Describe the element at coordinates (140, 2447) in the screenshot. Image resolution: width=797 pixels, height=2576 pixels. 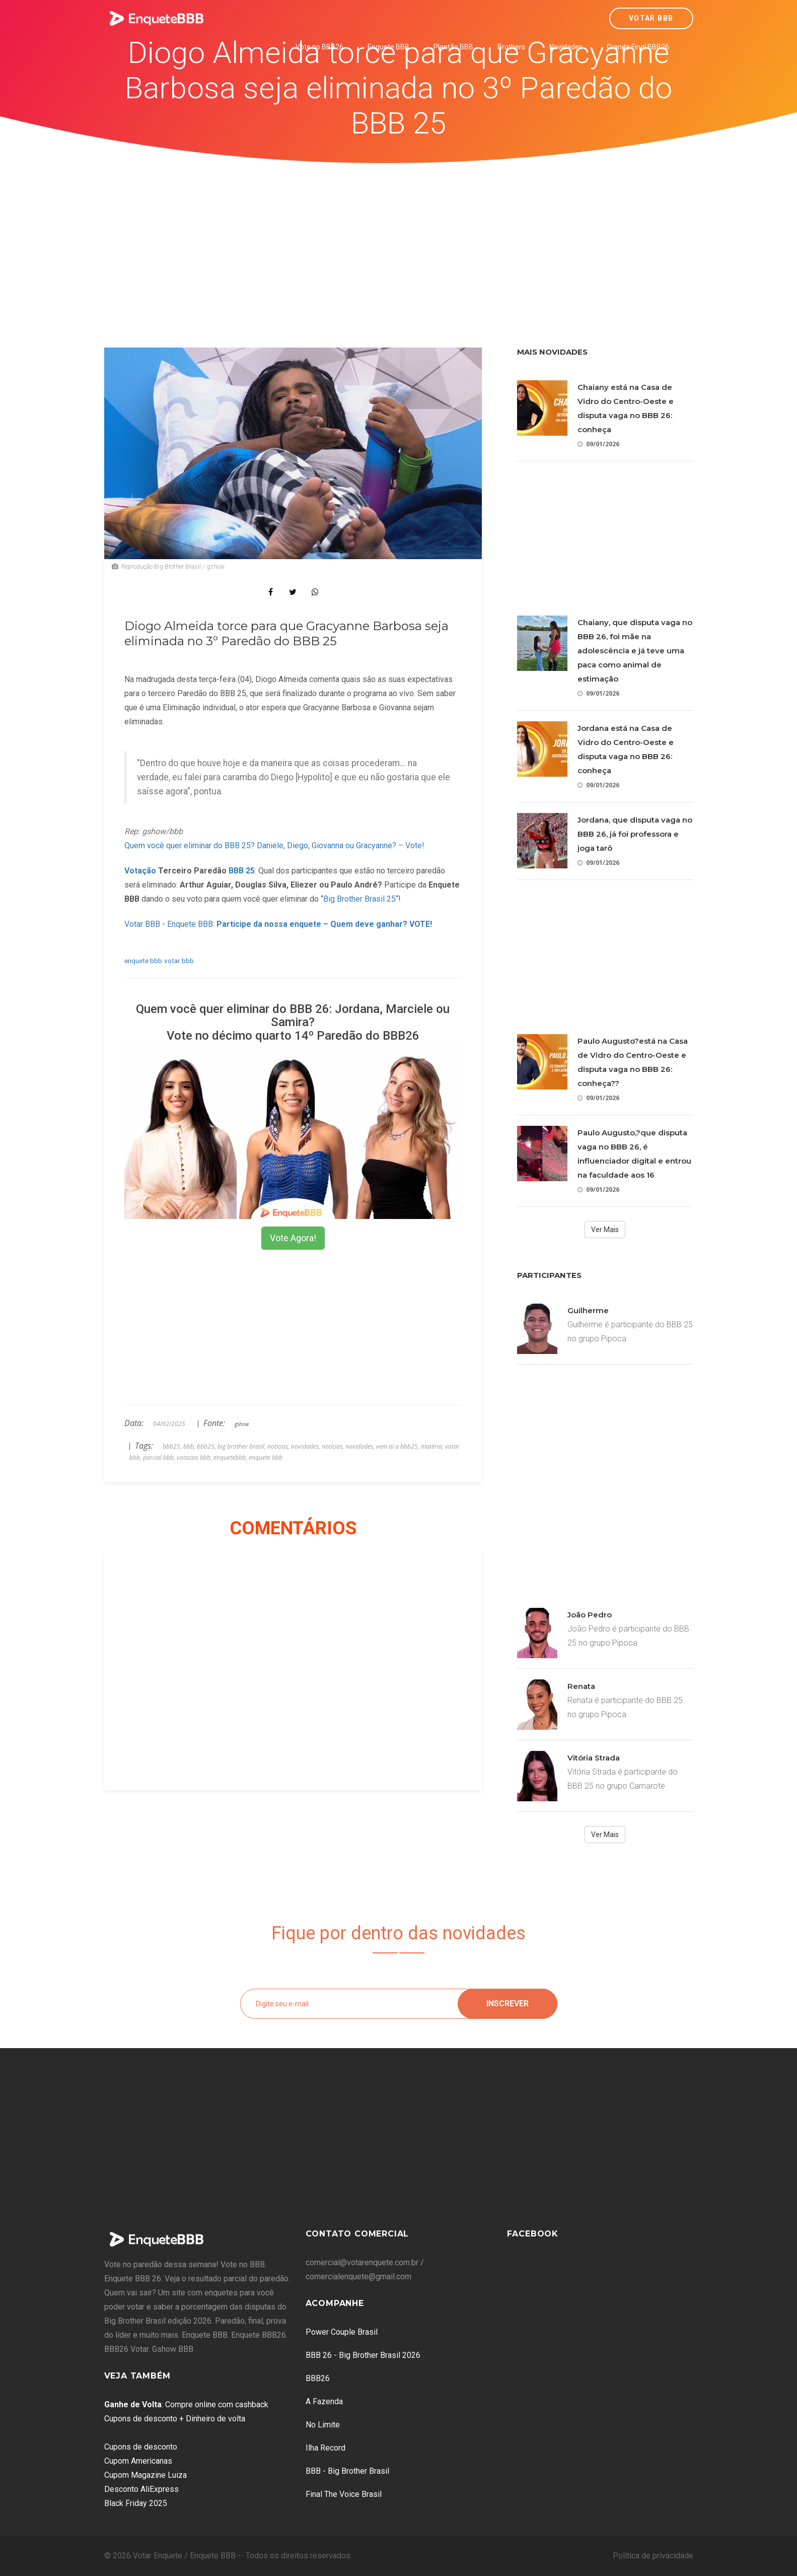
I see `Cupons de desconto` at that location.